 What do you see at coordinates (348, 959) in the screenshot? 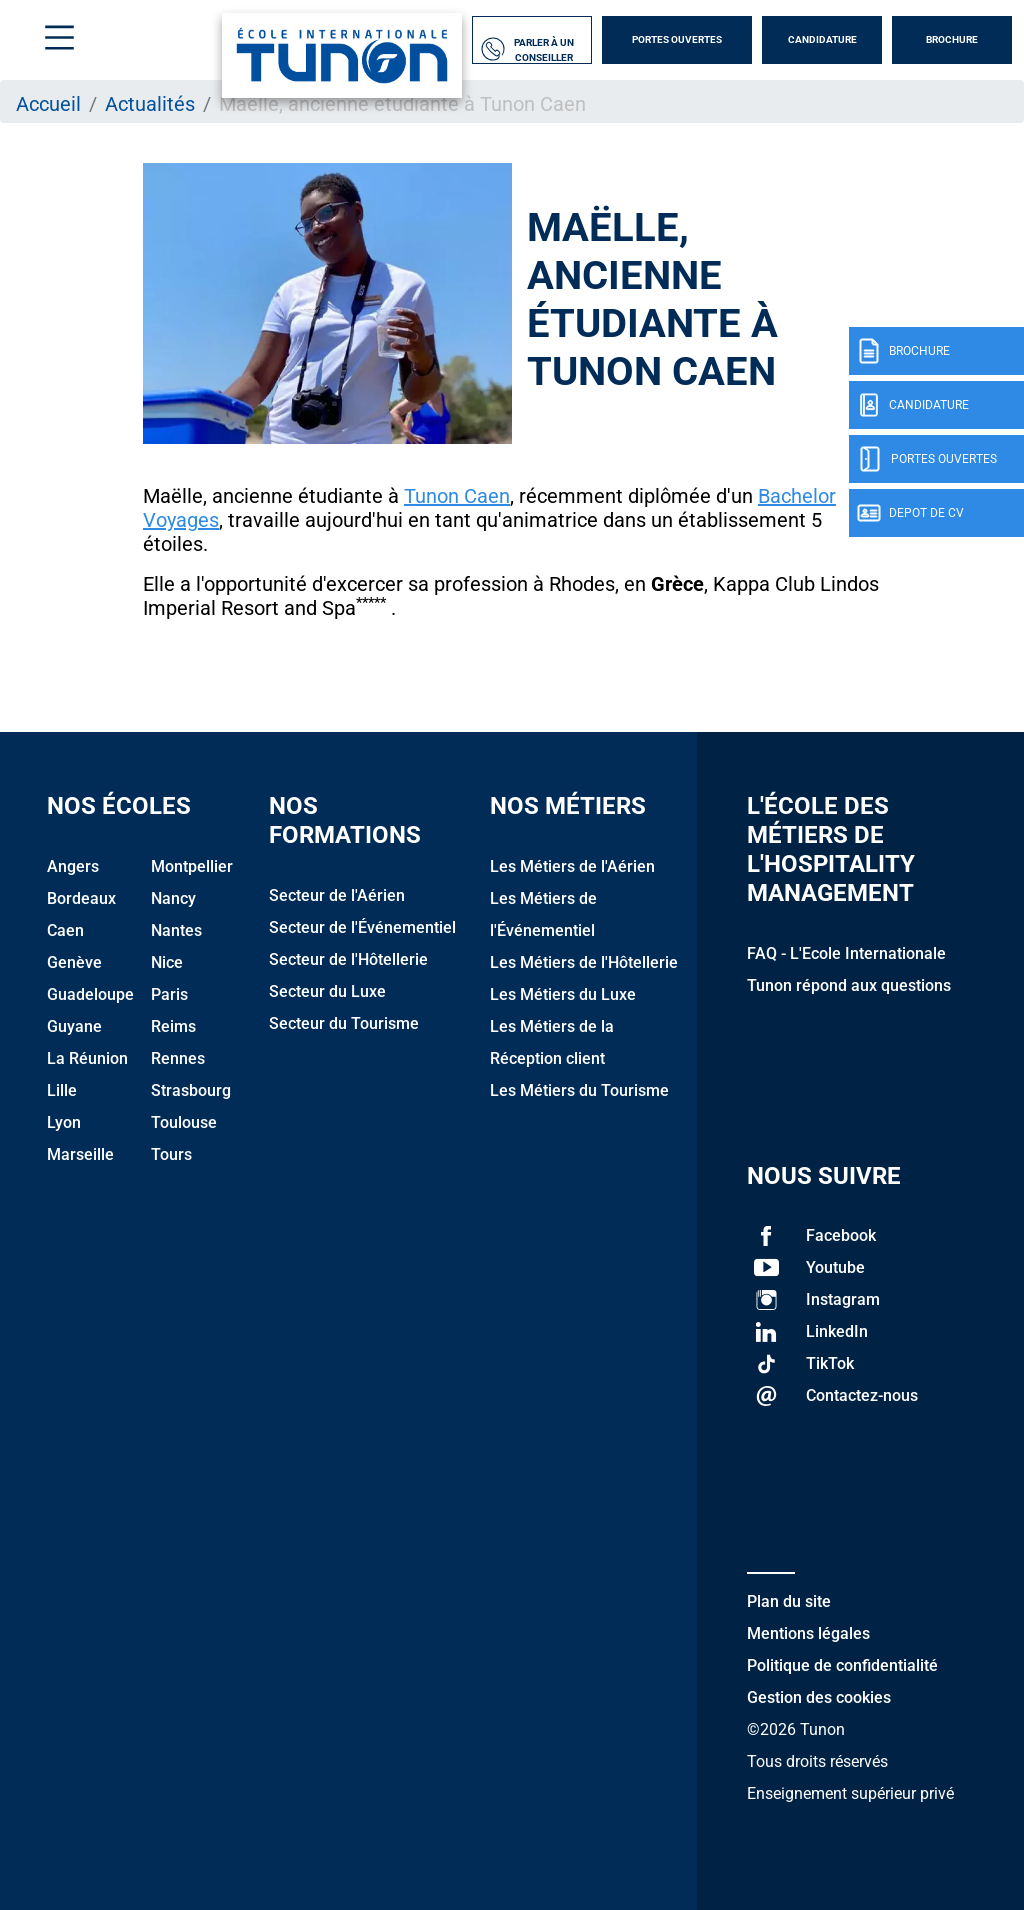
I see `Secteur de l'Hôtellerie` at bounding box center [348, 959].